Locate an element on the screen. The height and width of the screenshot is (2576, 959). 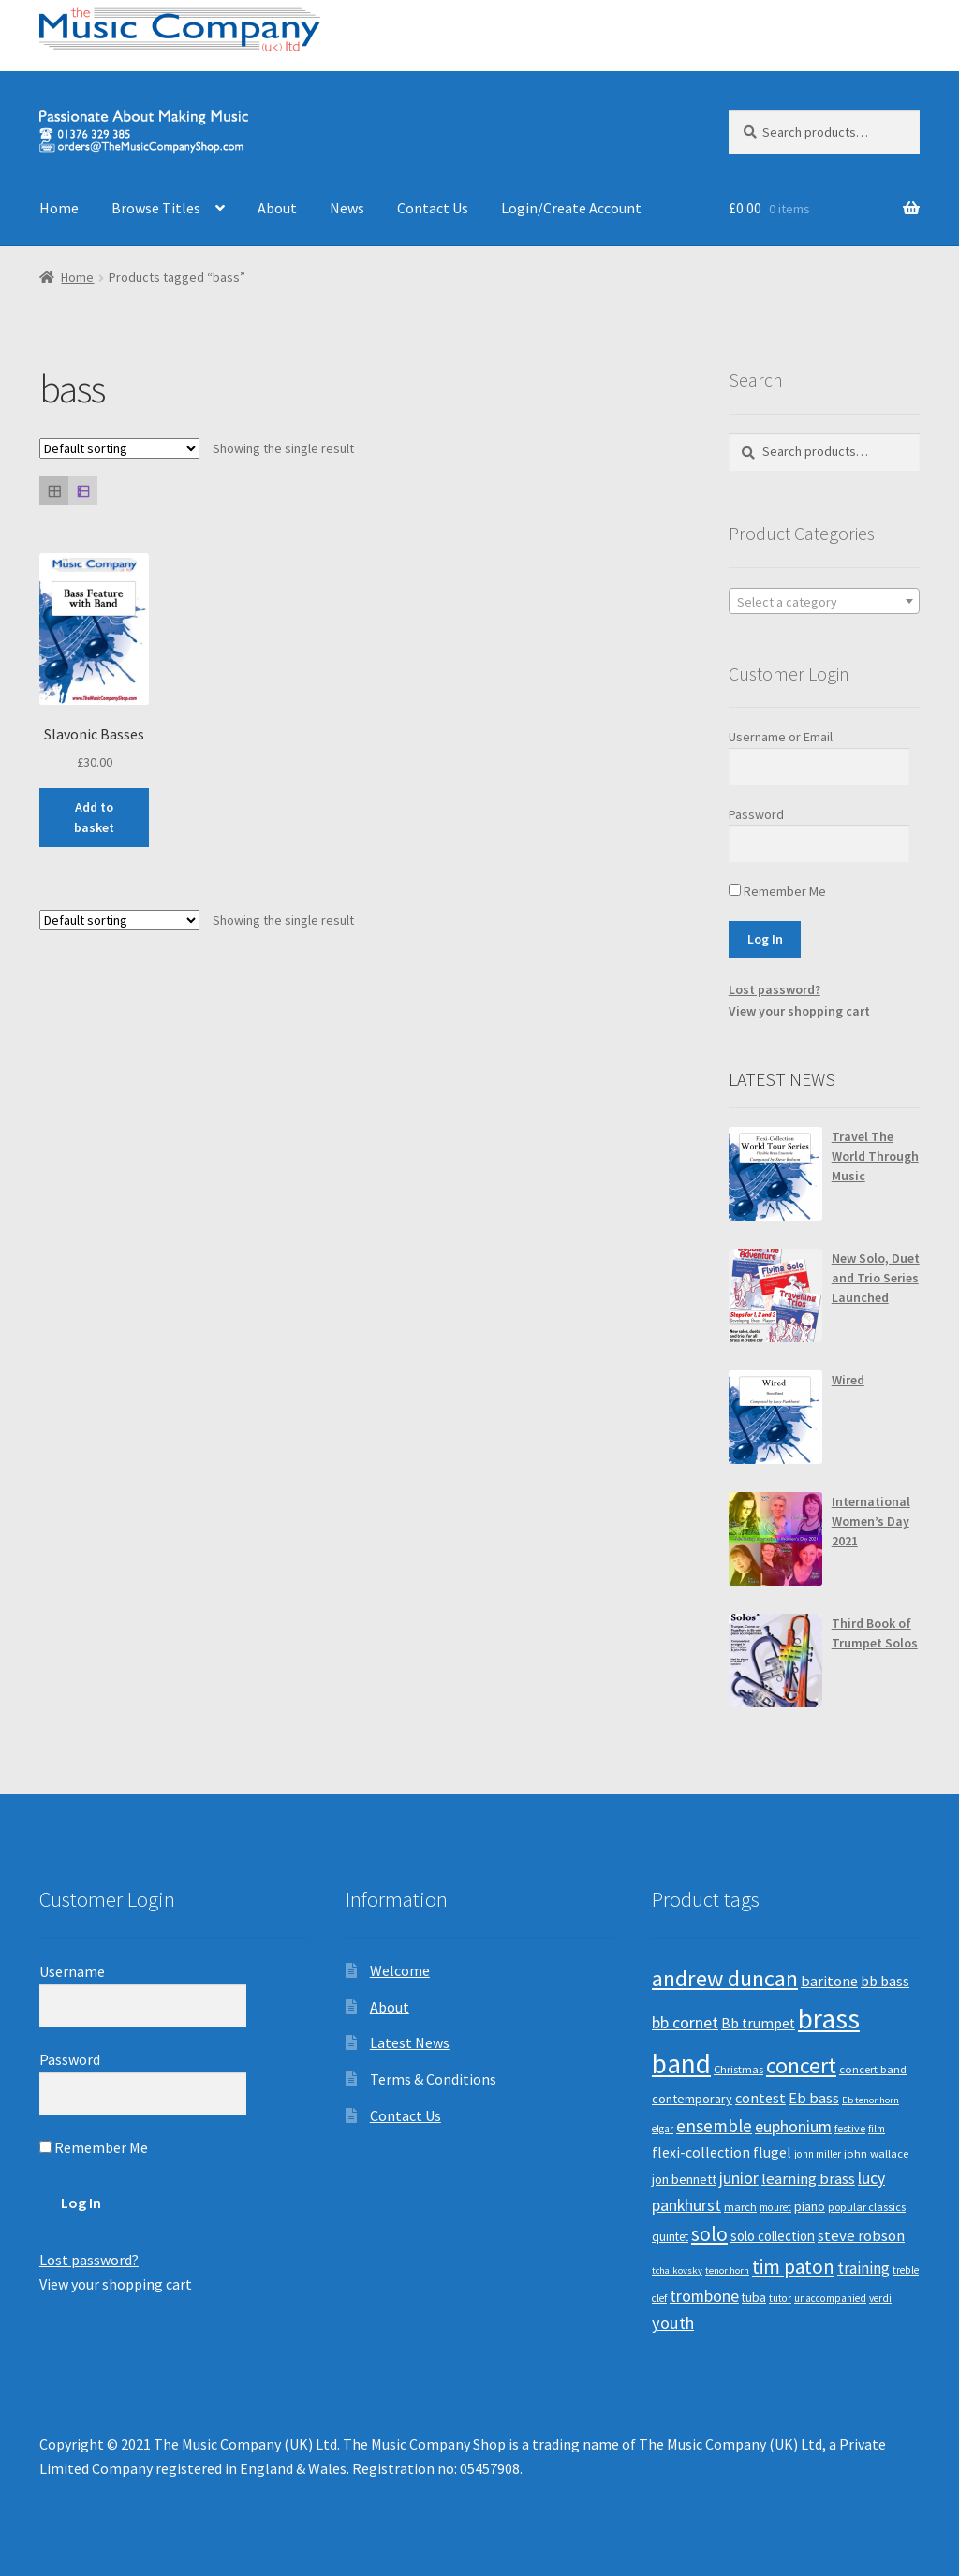
Username or Email is located at coordinates (781, 736).